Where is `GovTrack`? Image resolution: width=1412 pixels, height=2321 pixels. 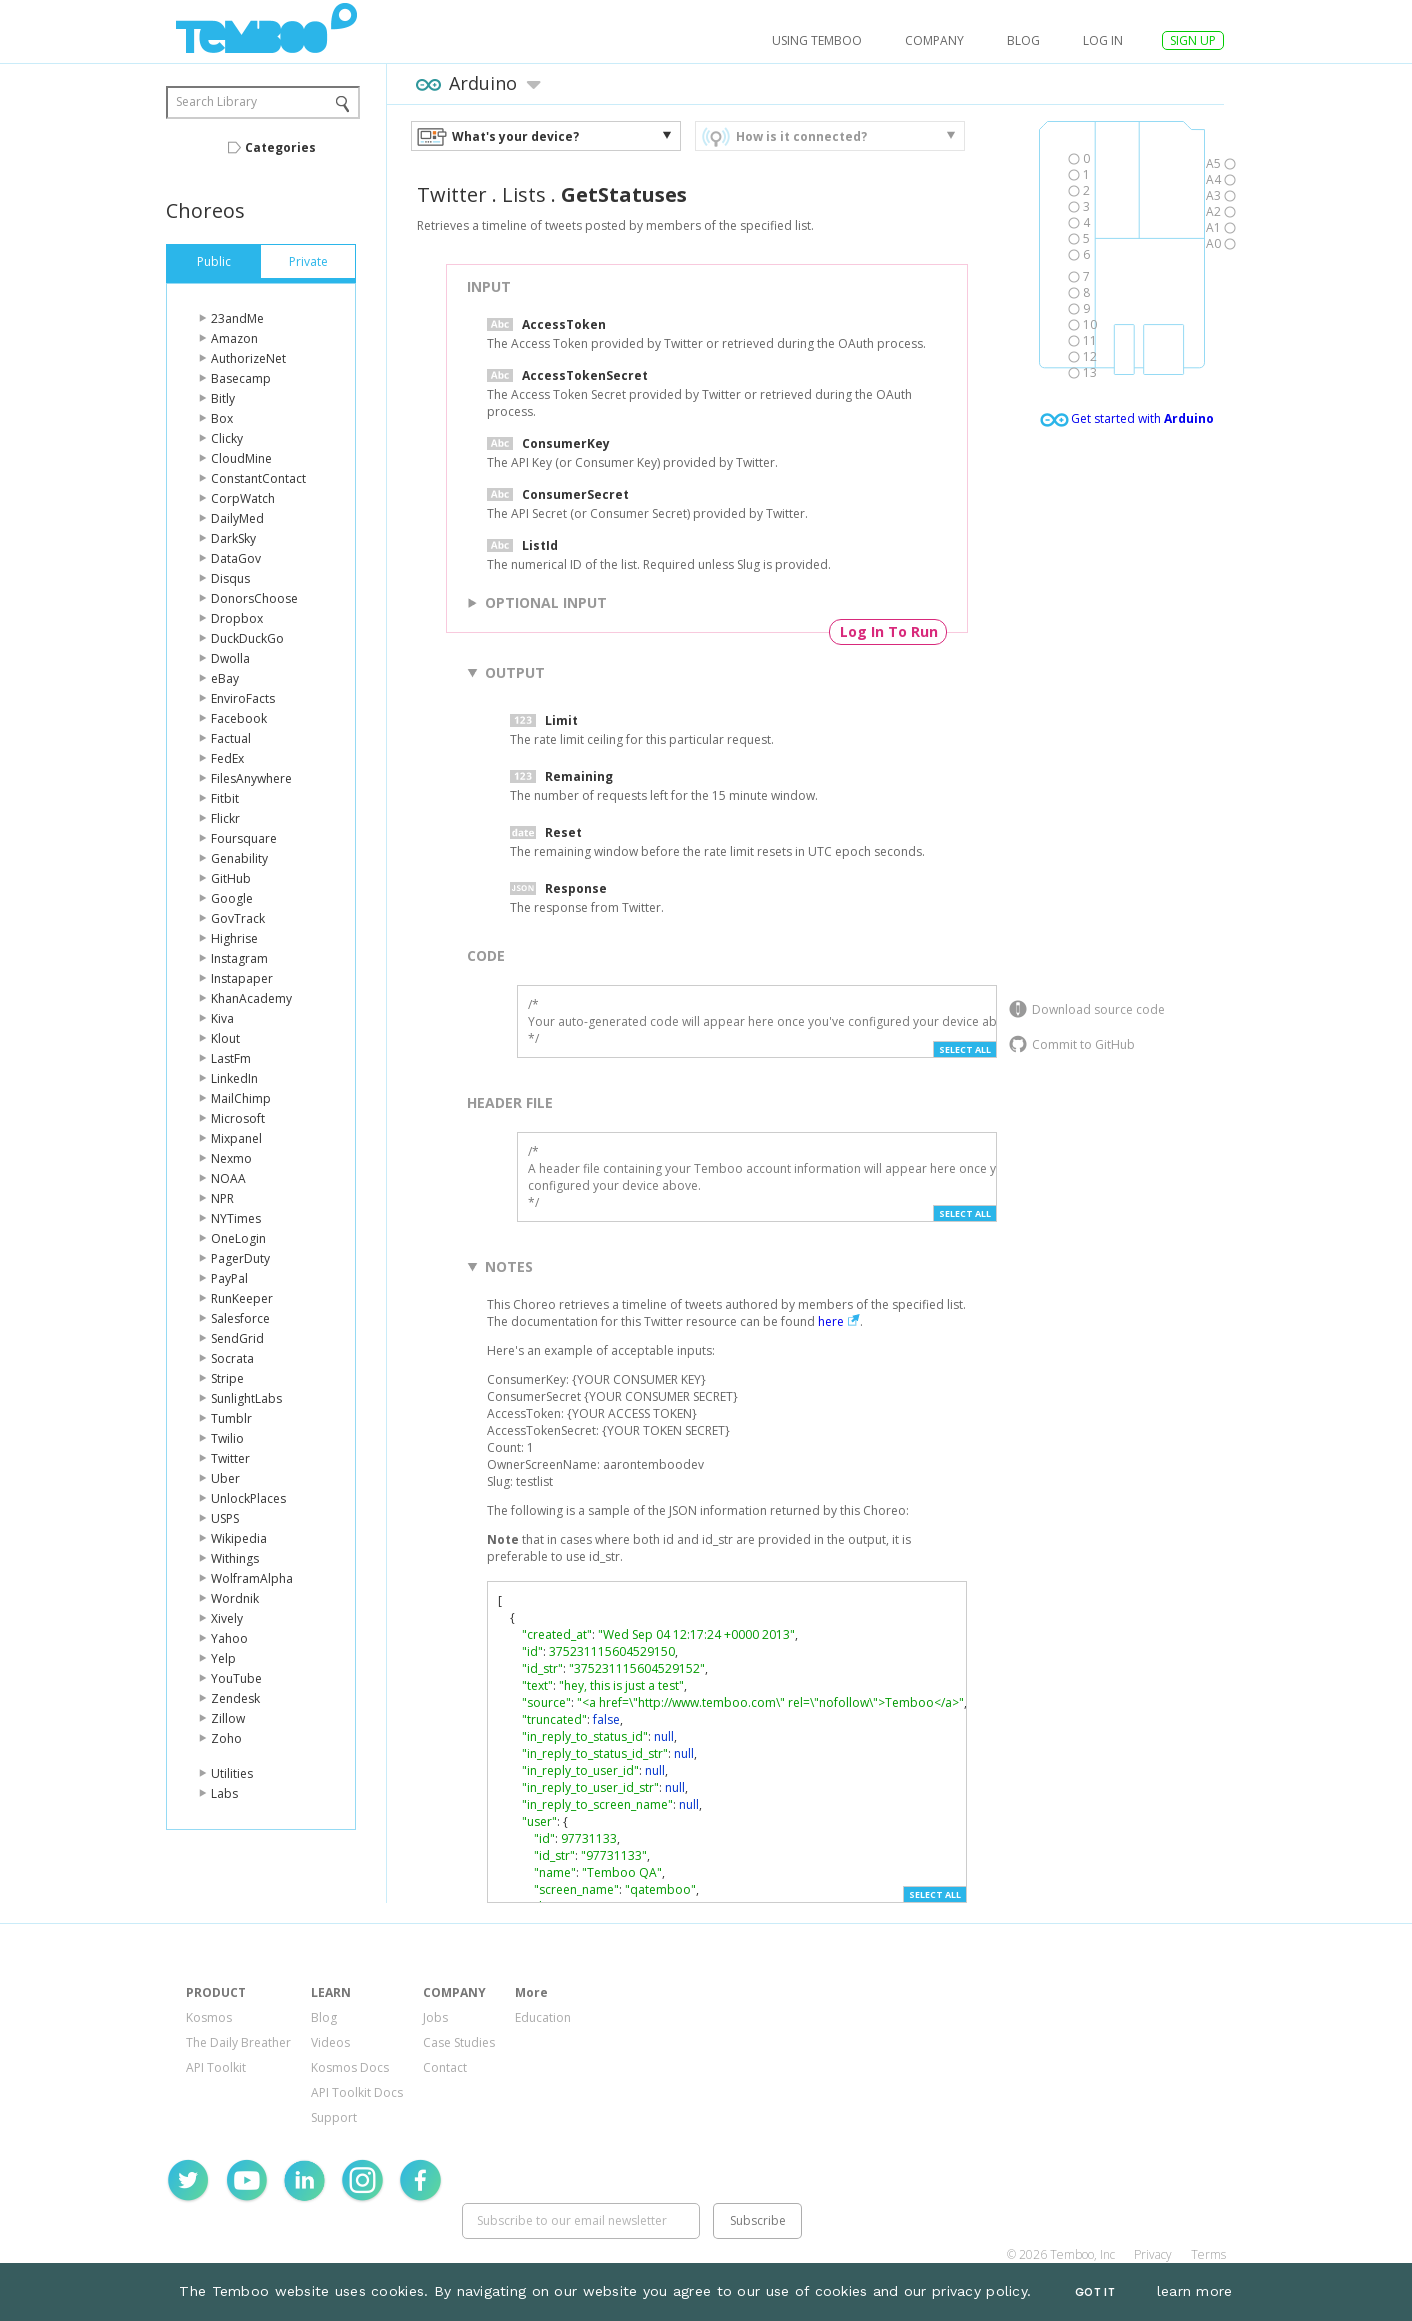 GovTrack is located at coordinates (238, 918).